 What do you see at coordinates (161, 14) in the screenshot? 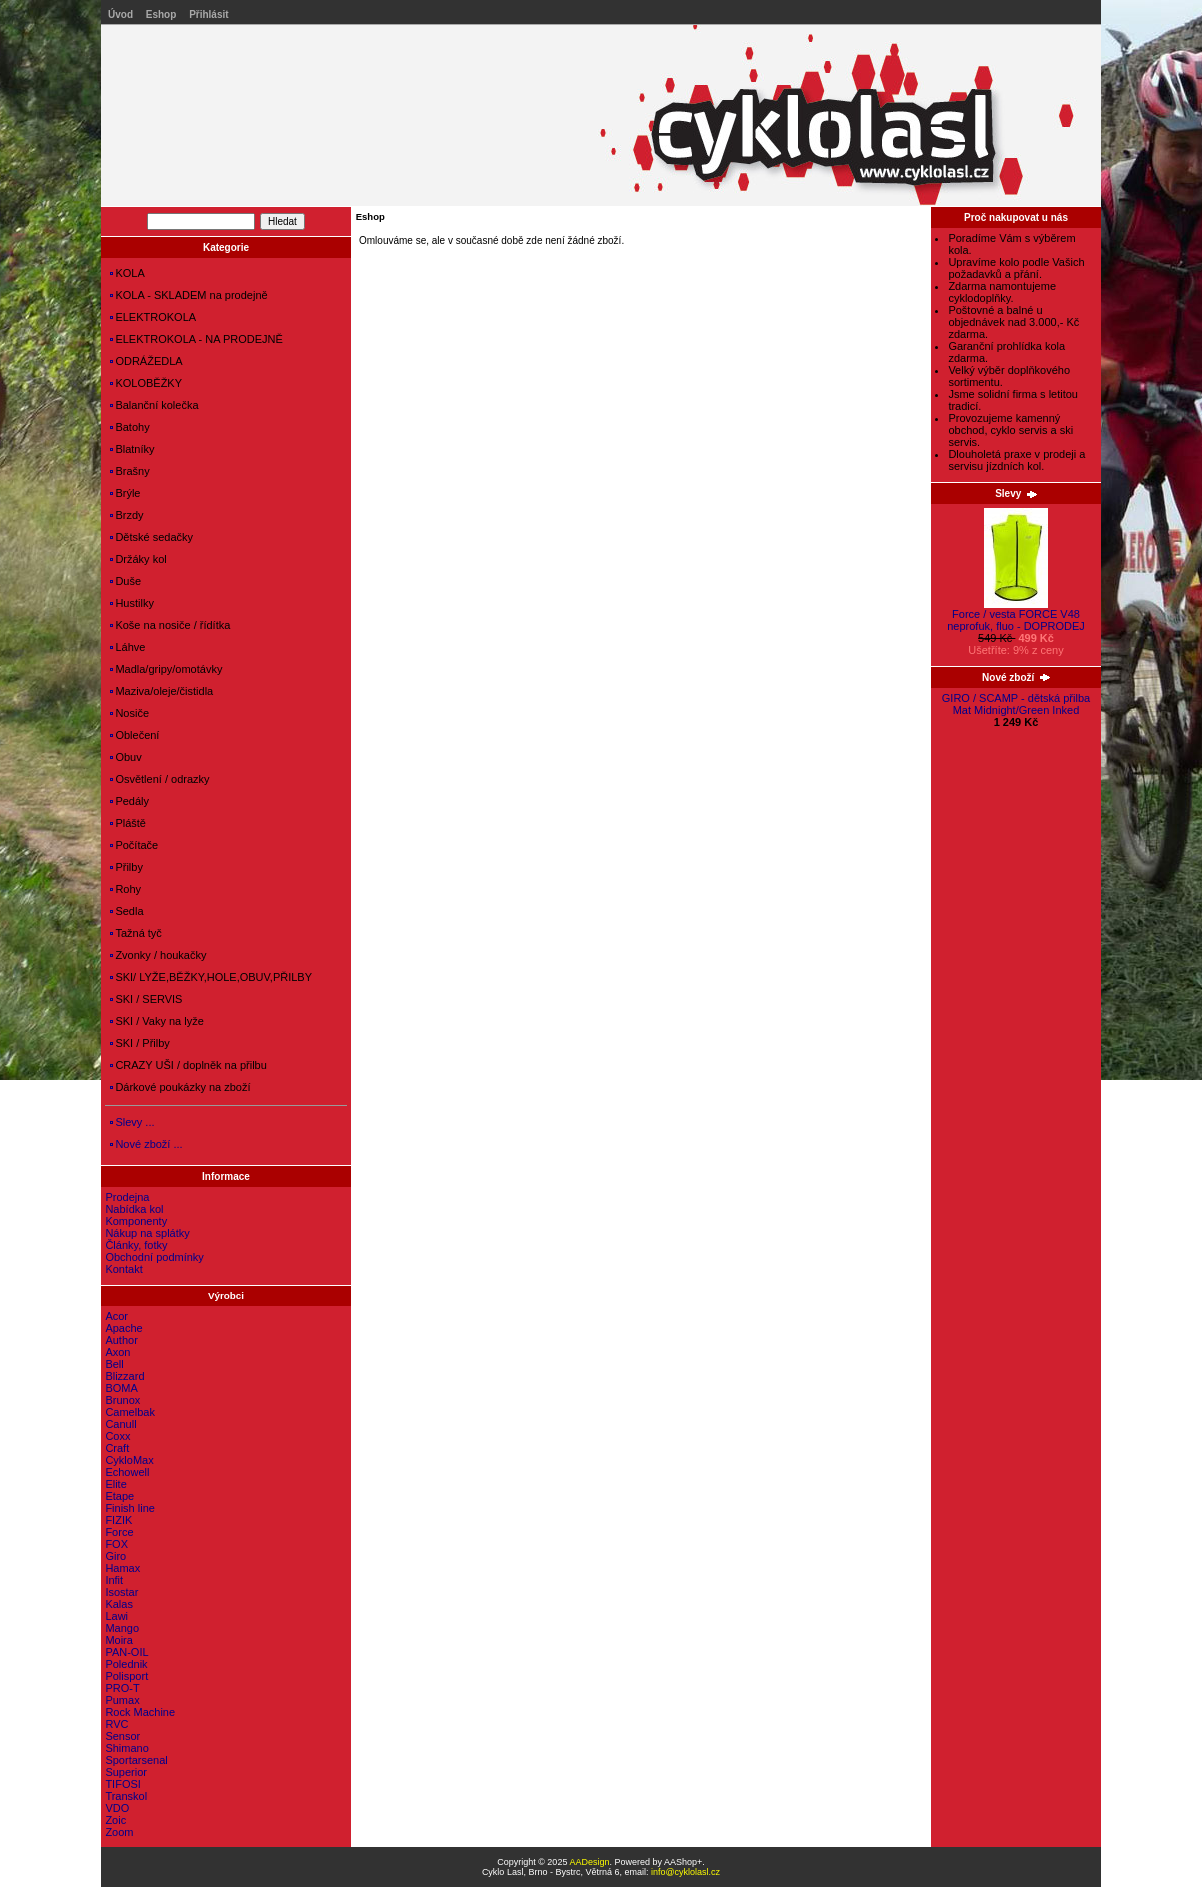
I see `Eshop` at bounding box center [161, 14].